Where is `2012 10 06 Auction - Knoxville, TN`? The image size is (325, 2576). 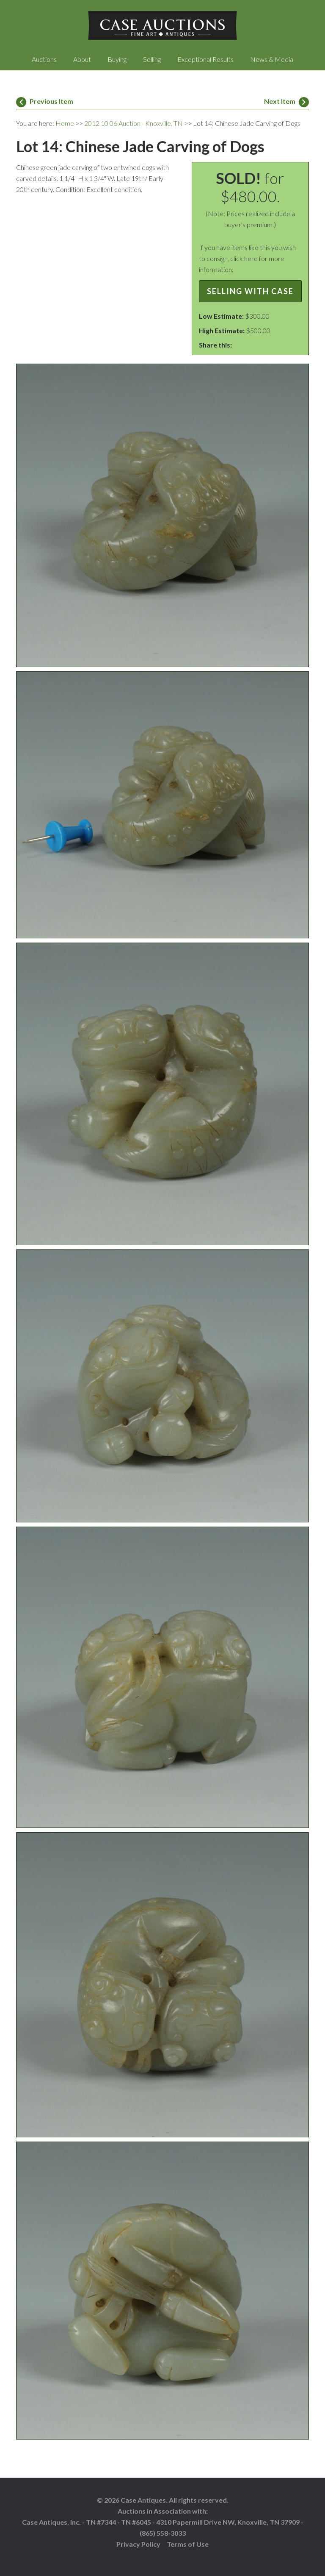
2012 10 06 Auction - Knoxville, TN is located at coordinates (133, 123).